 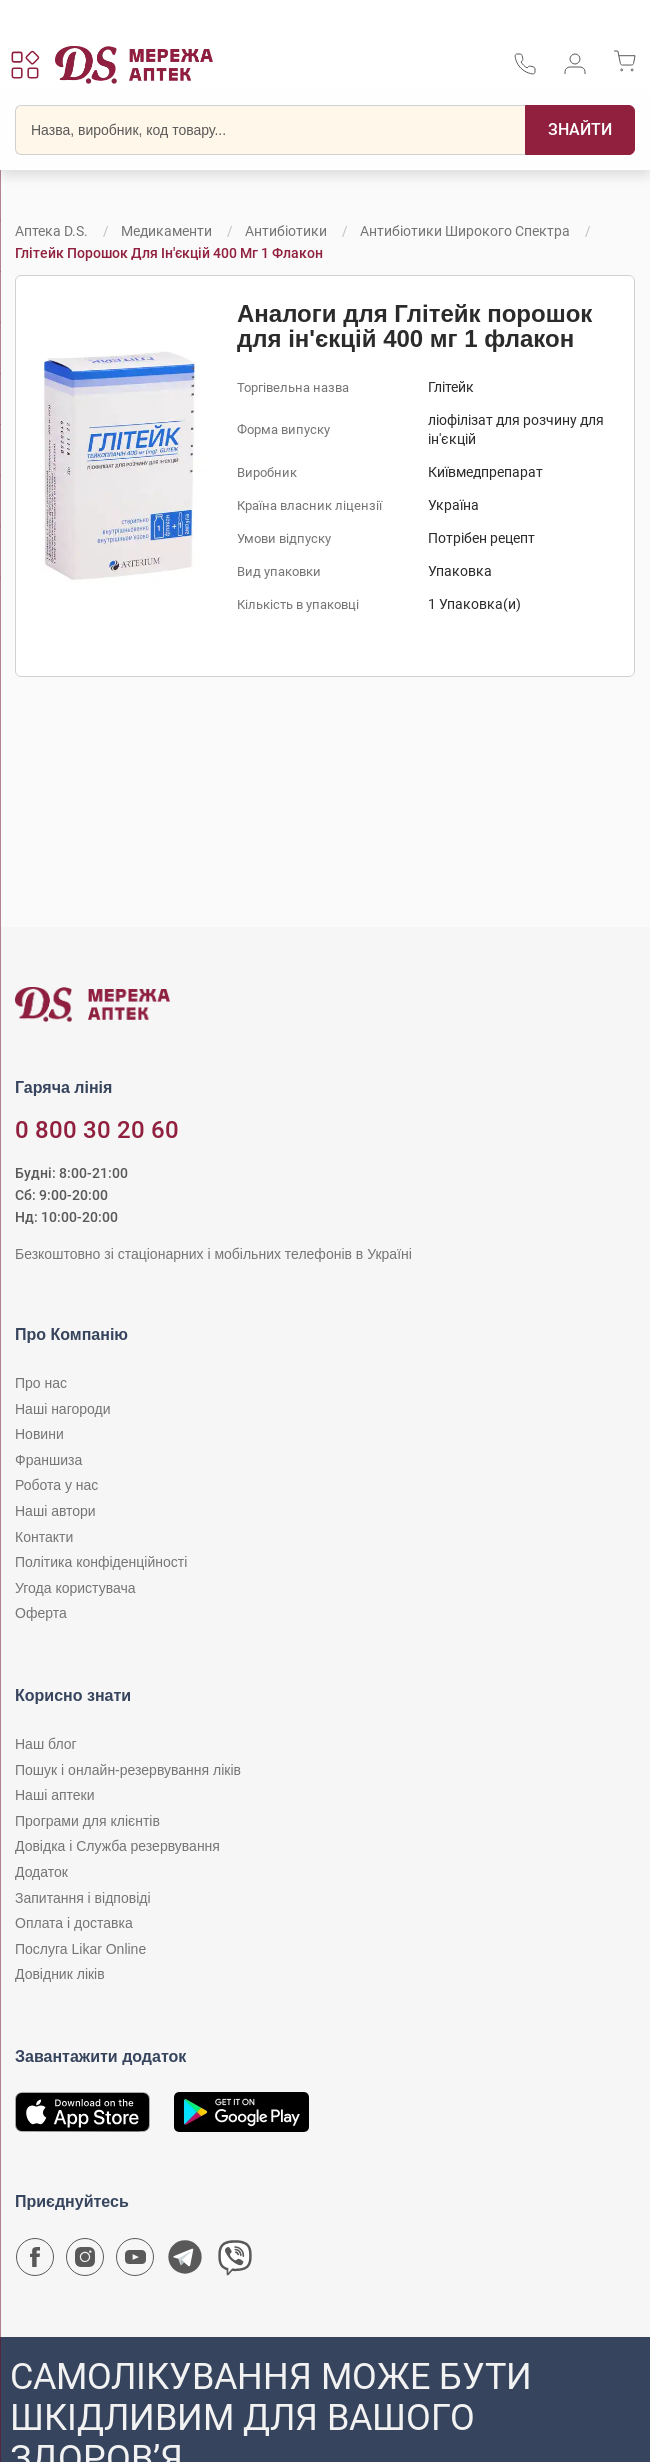 What do you see at coordinates (80, 1949) in the screenshot?
I see `Послуга Likar Online` at bounding box center [80, 1949].